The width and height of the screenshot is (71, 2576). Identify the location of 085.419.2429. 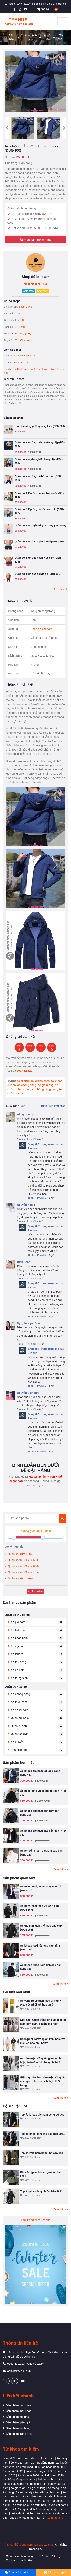
(20, 362).